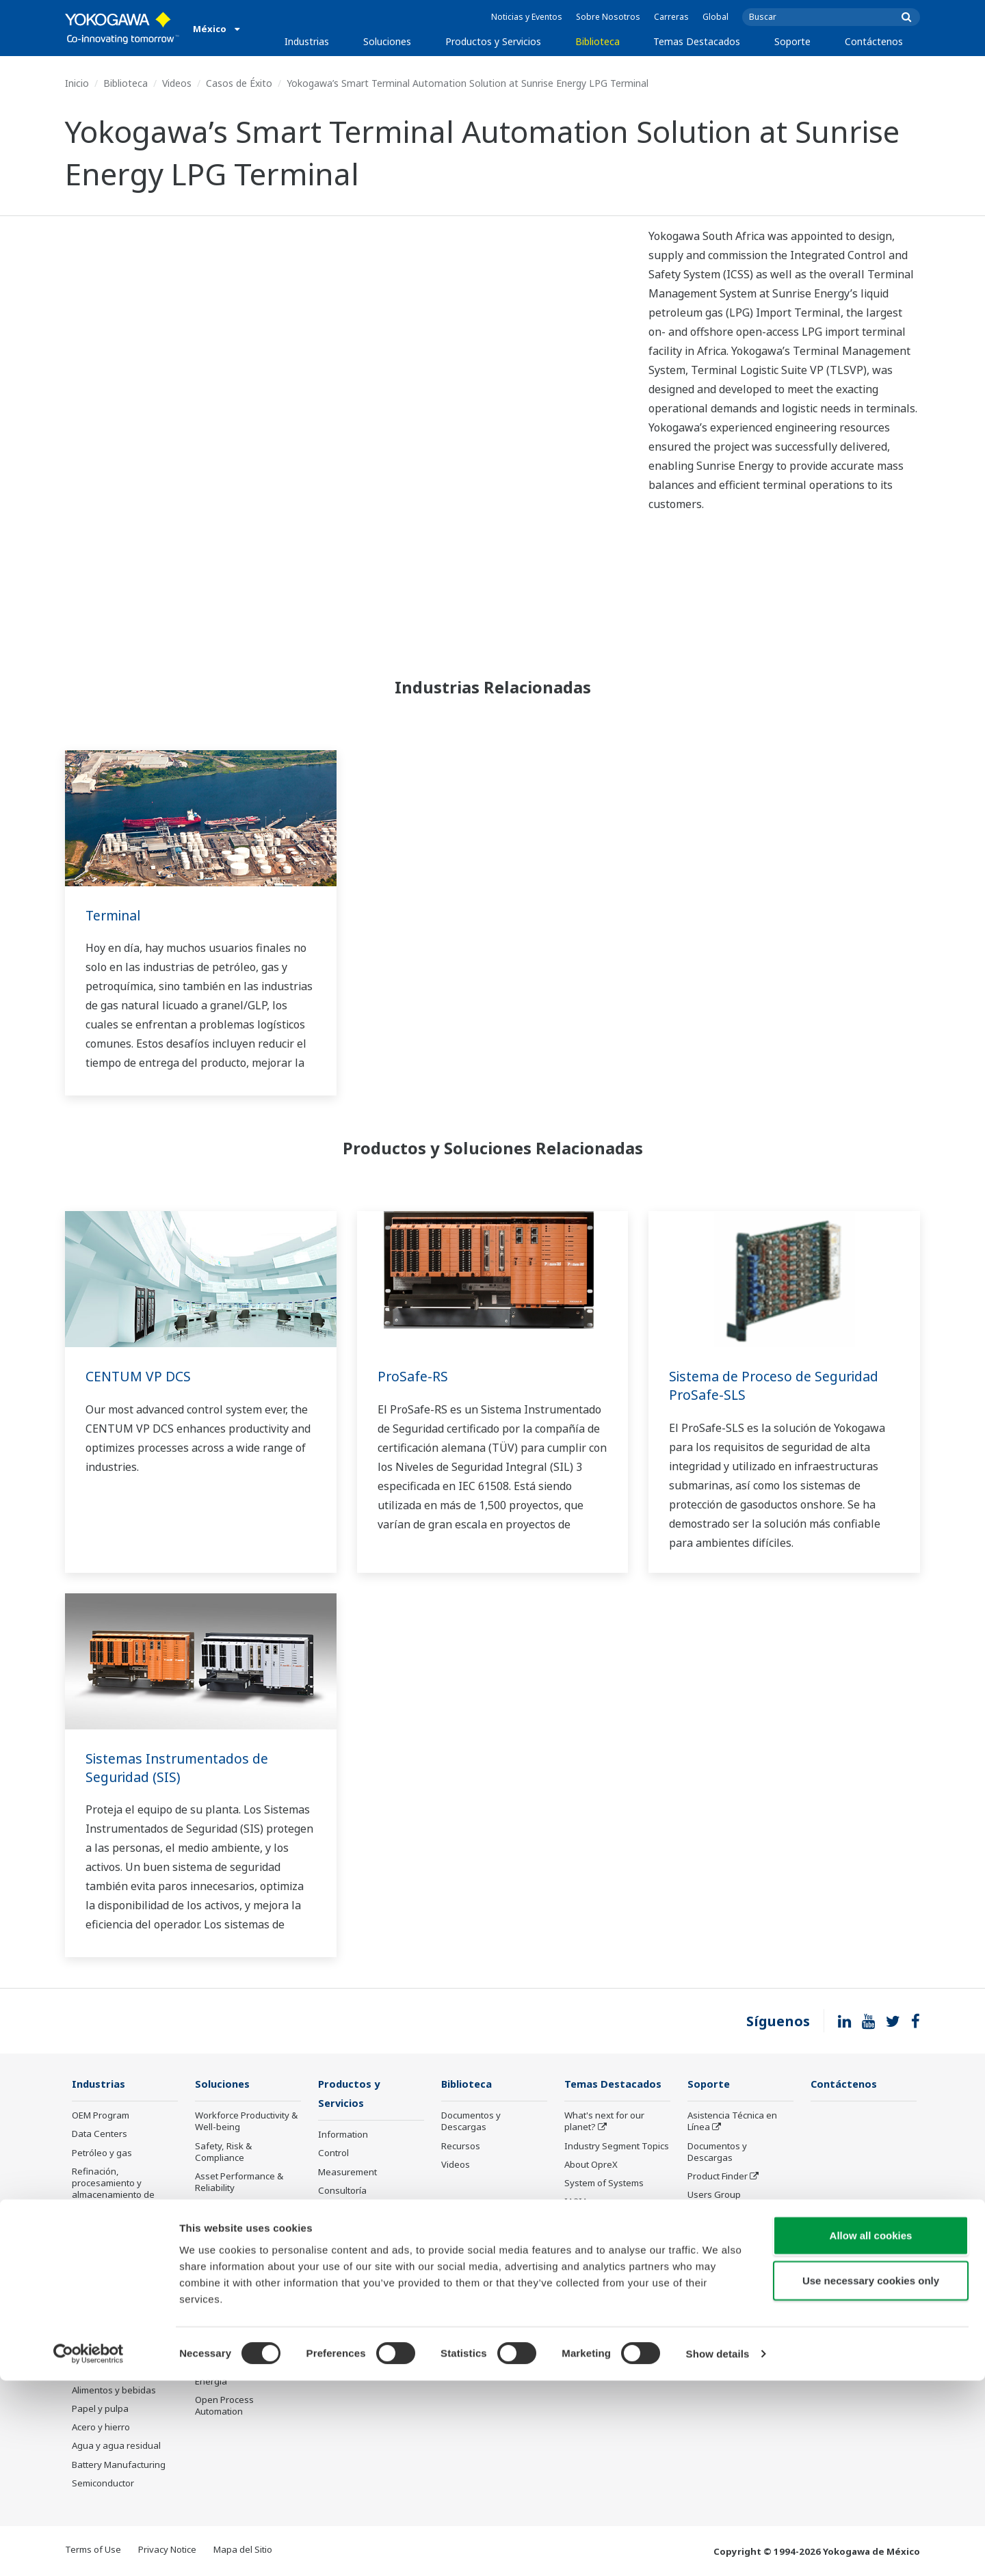 The image size is (985, 2576). Describe the element at coordinates (777, 1385) in the screenshot. I see `Sistema de Proceso de Seguridad ProSafe-SLS` at that location.